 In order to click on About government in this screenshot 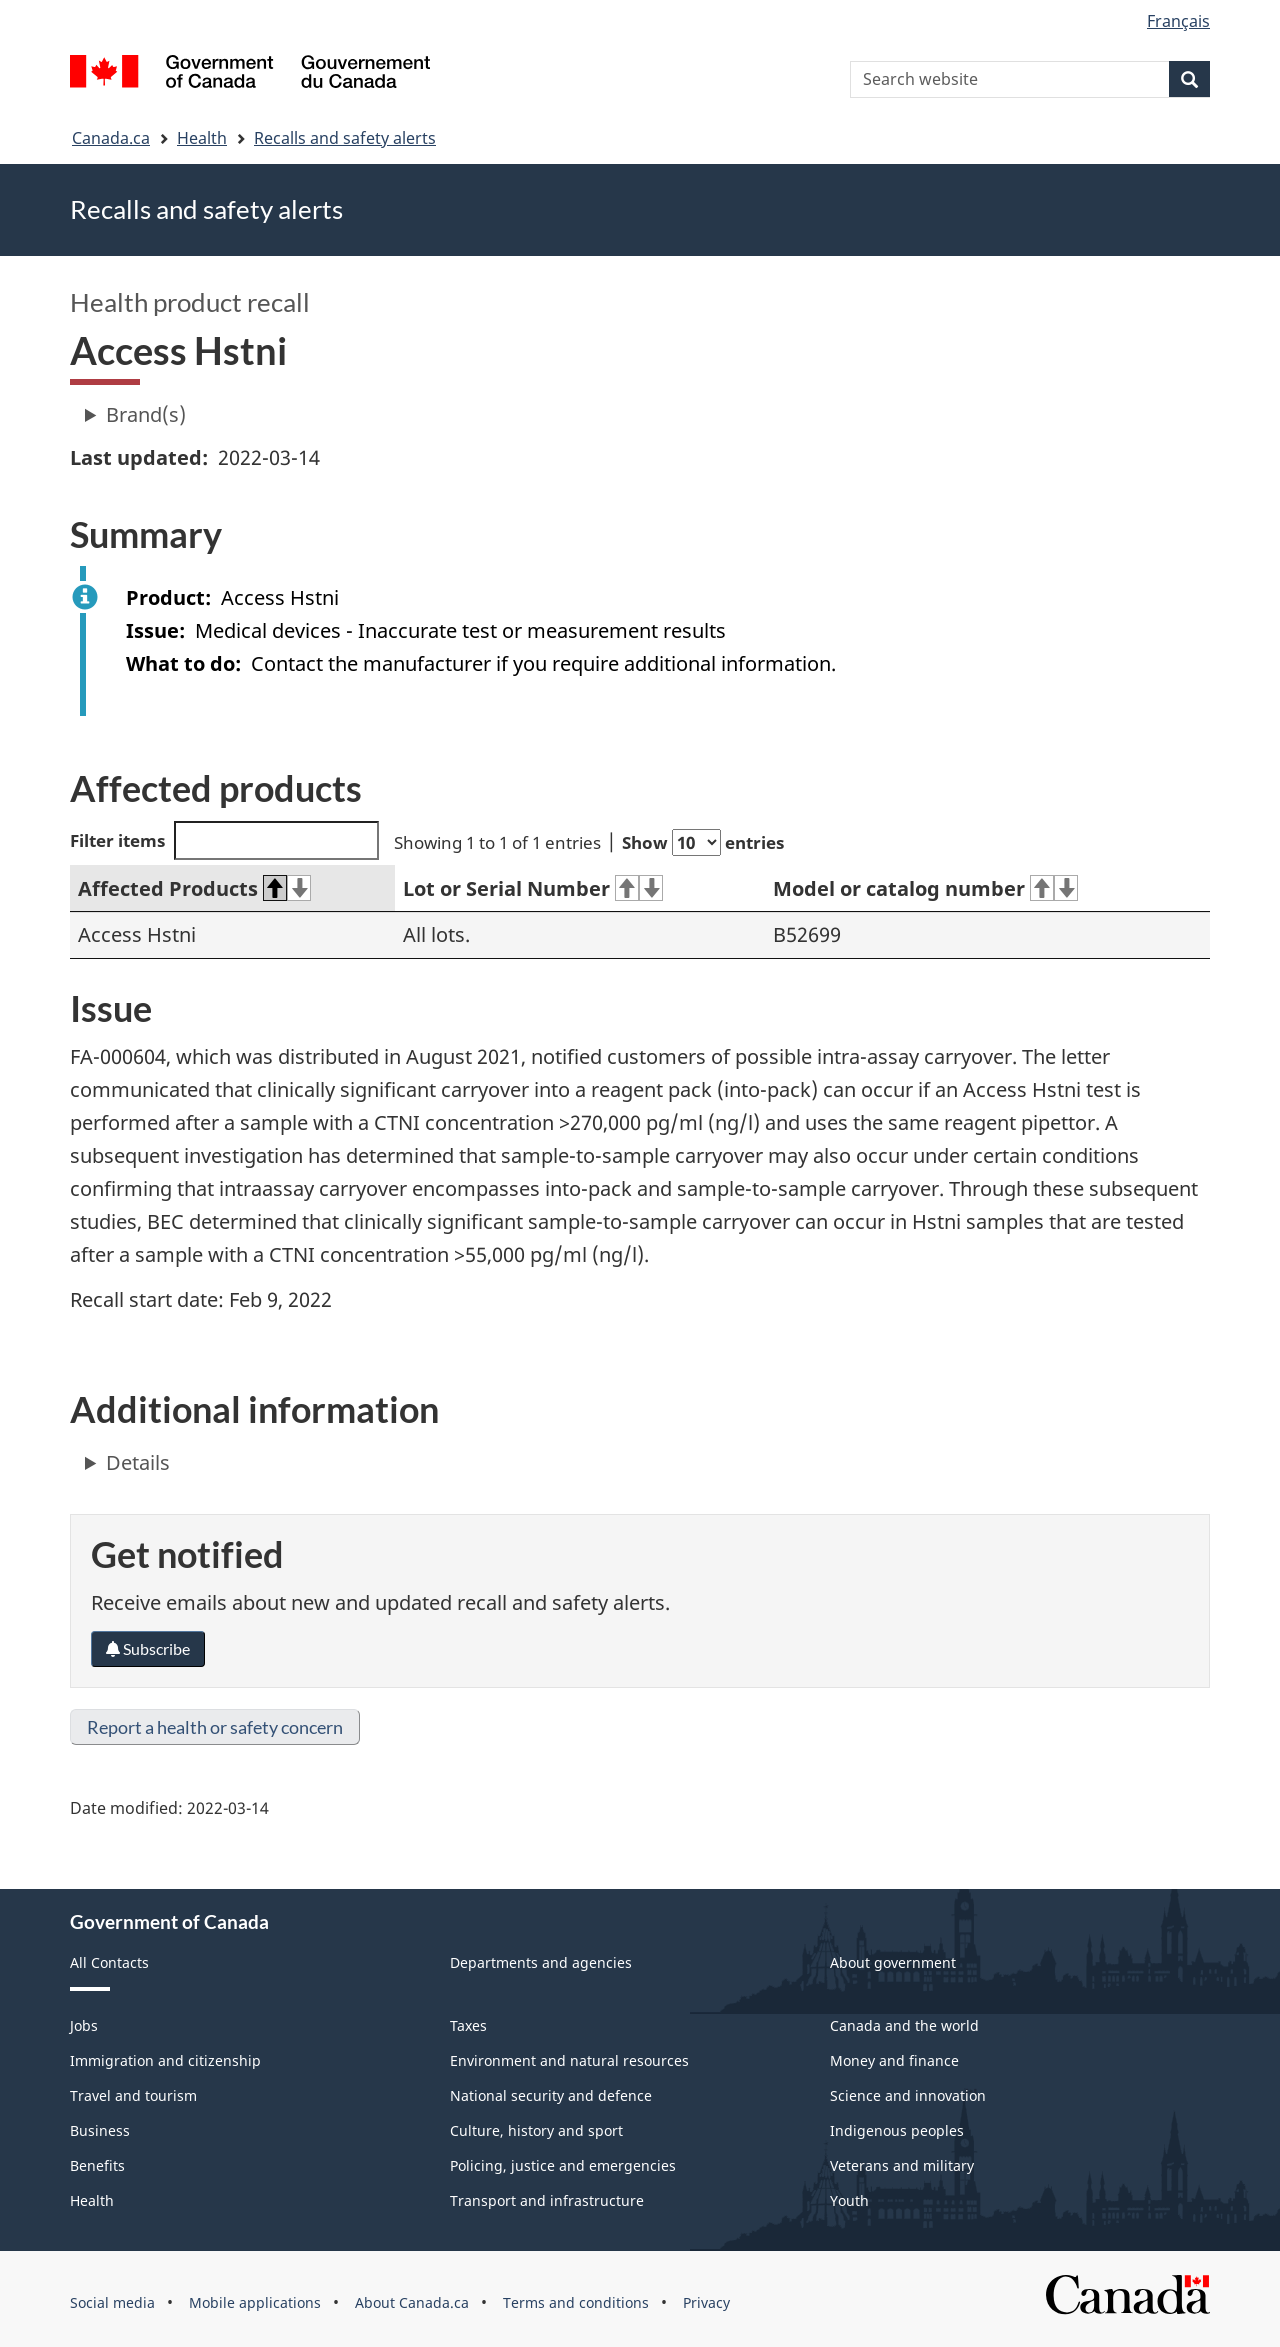, I will do `click(893, 1962)`.